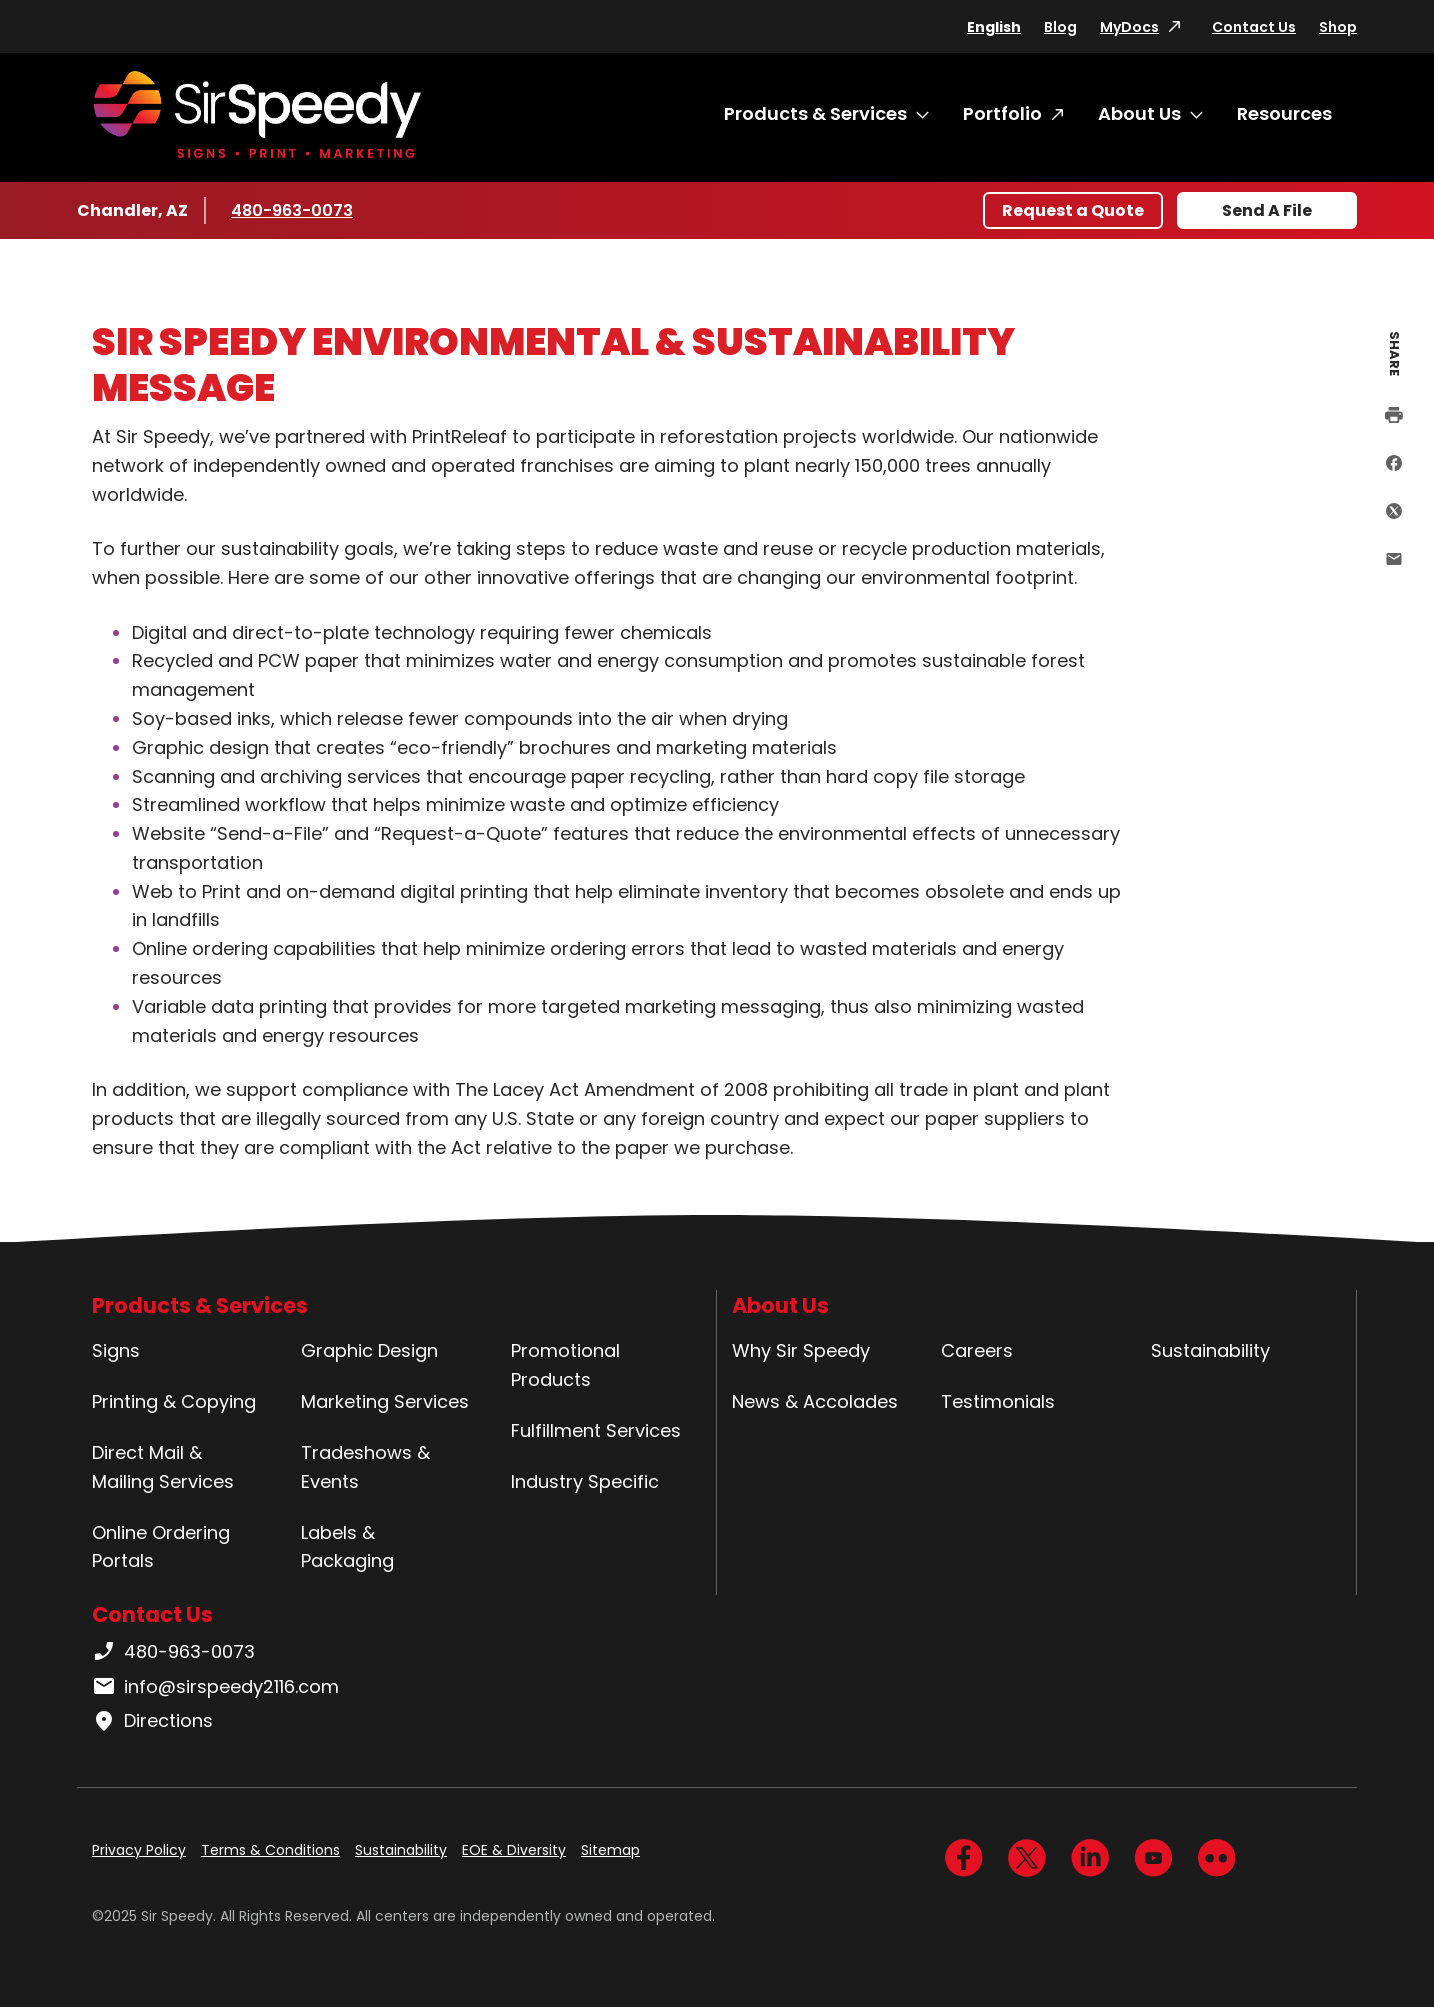 The width and height of the screenshot is (1434, 2007). What do you see at coordinates (998, 1401) in the screenshot?
I see `Testimonials` at bounding box center [998, 1401].